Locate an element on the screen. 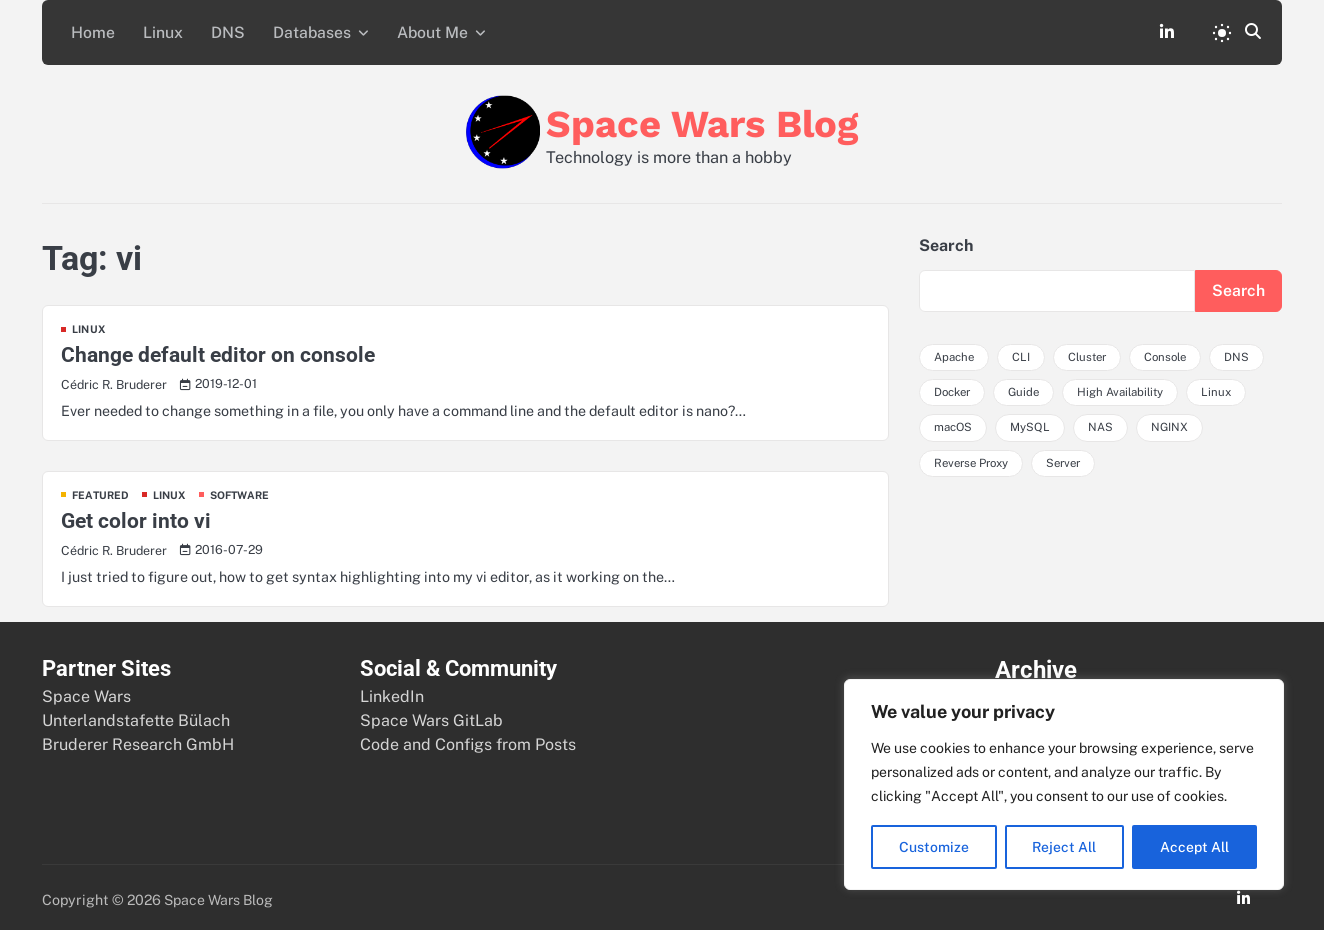 The height and width of the screenshot is (930, 1324). Search is located at coordinates (946, 240).